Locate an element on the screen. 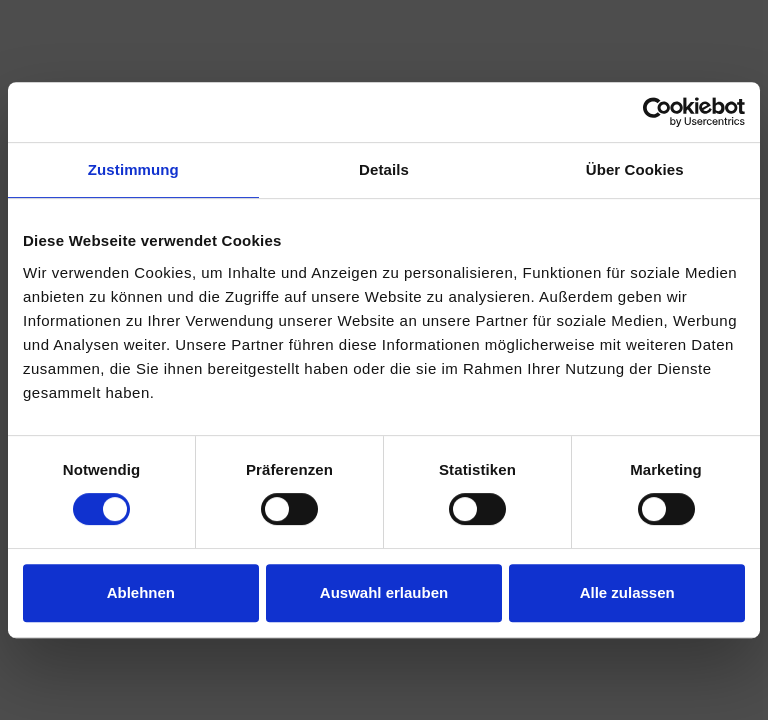 This screenshot has height=720, width=768. Alle zulassen is located at coordinates (627, 592).